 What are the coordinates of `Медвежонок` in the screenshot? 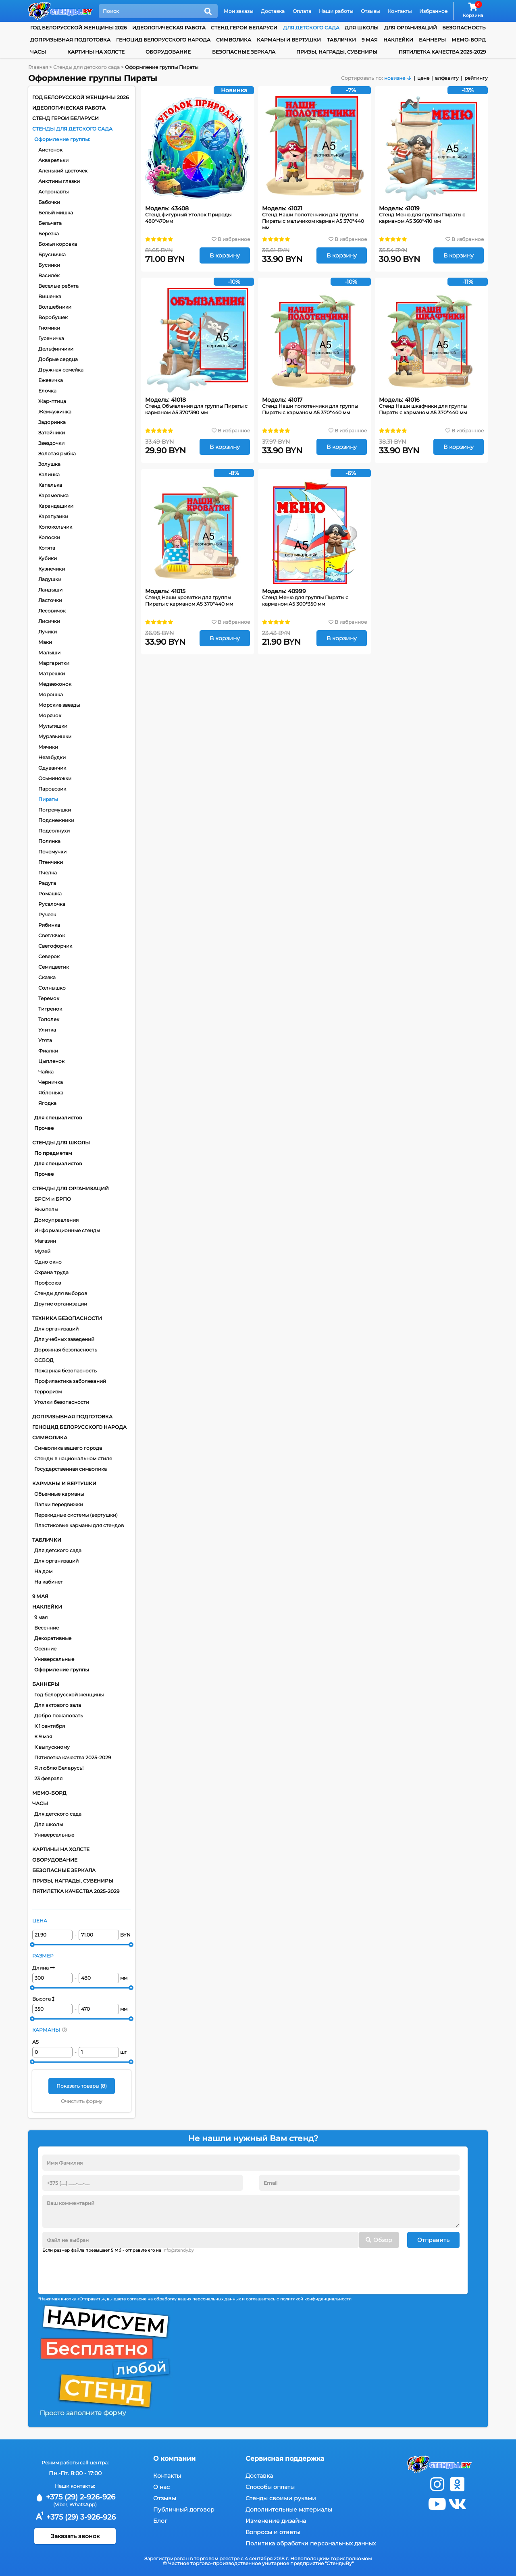 It's located at (54, 684).